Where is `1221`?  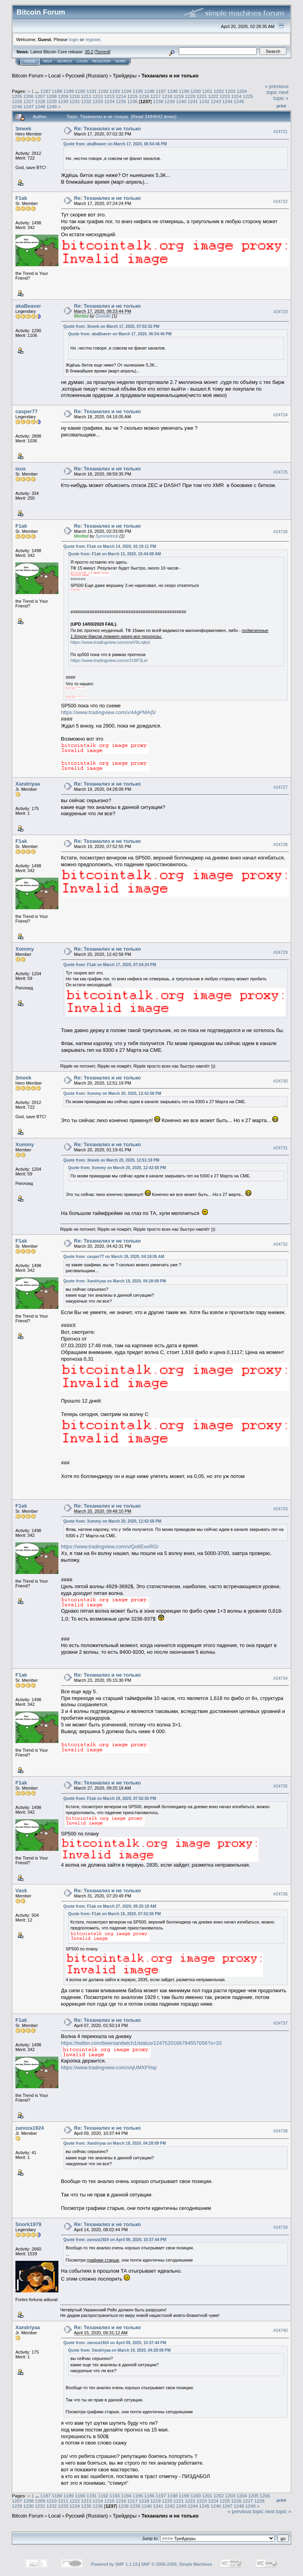 1221 is located at coordinates (201, 96).